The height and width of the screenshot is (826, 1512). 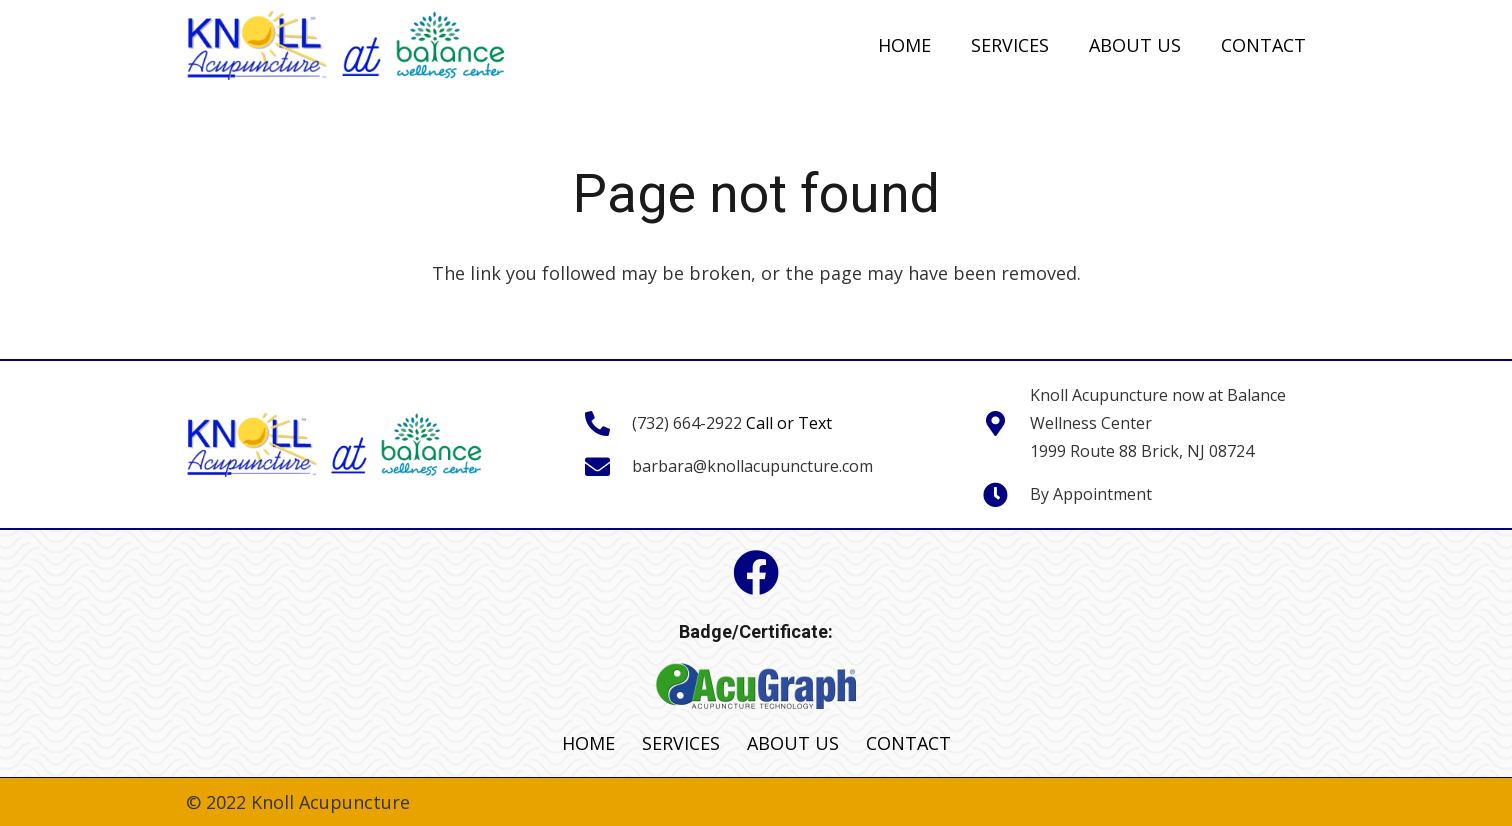 I want to click on SERVICES, so click(x=681, y=743).